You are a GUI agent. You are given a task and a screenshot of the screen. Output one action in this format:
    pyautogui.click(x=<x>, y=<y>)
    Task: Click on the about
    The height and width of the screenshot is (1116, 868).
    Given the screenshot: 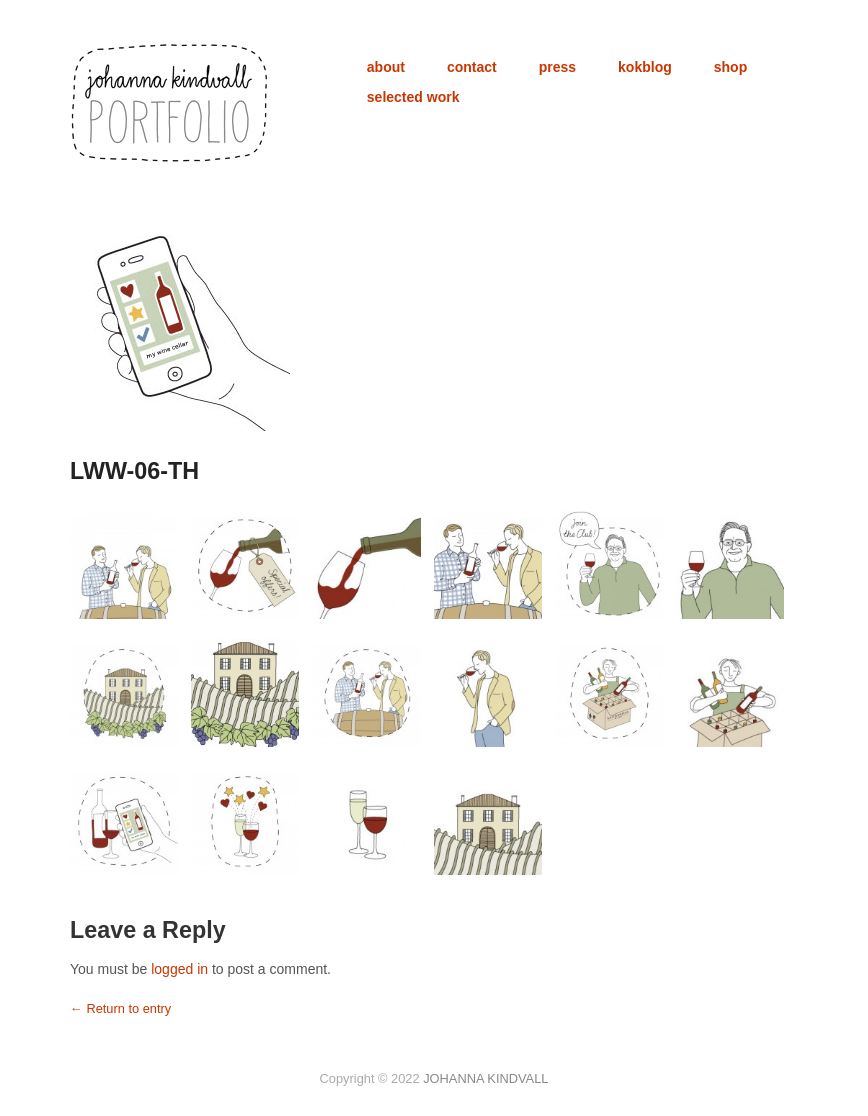 What is the action you would take?
    pyautogui.click(x=386, y=67)
    